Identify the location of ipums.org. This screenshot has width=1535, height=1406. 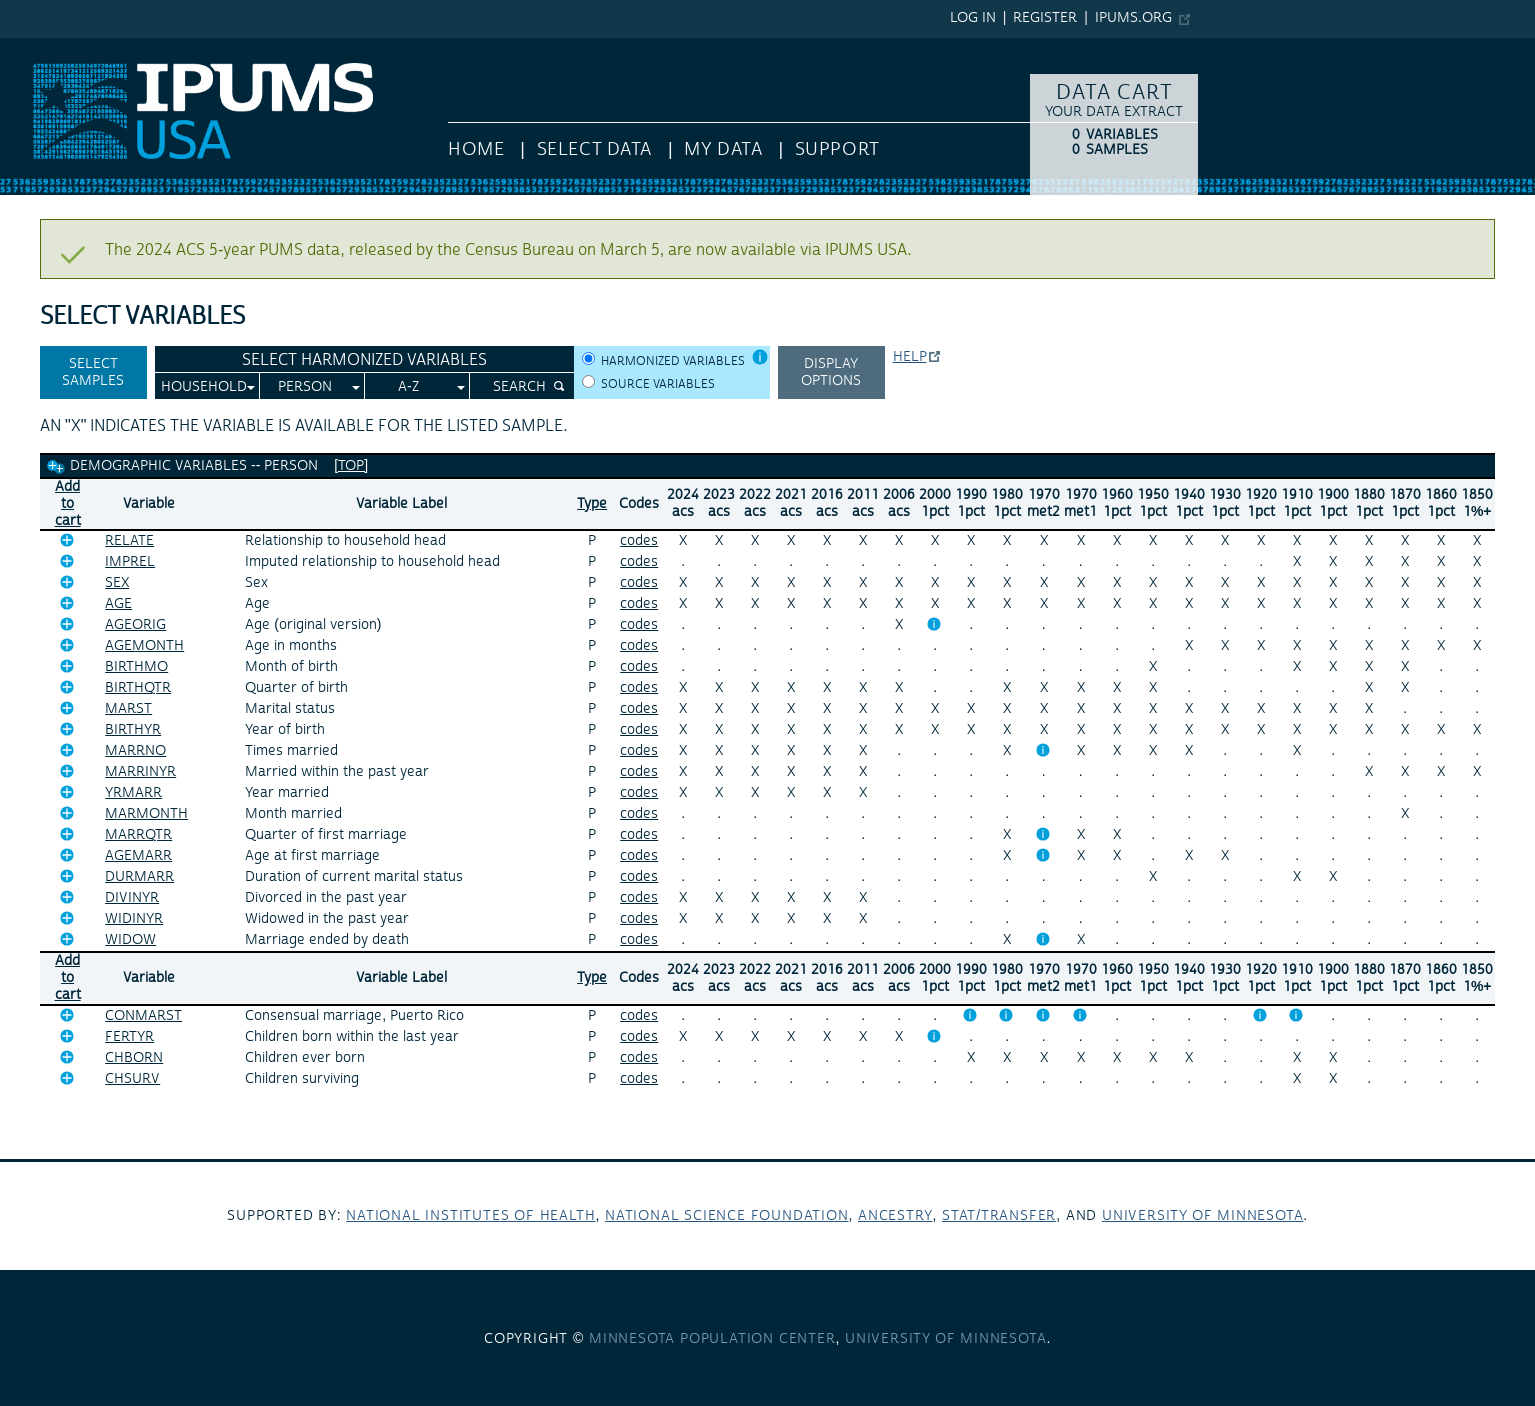
(1133, 18).